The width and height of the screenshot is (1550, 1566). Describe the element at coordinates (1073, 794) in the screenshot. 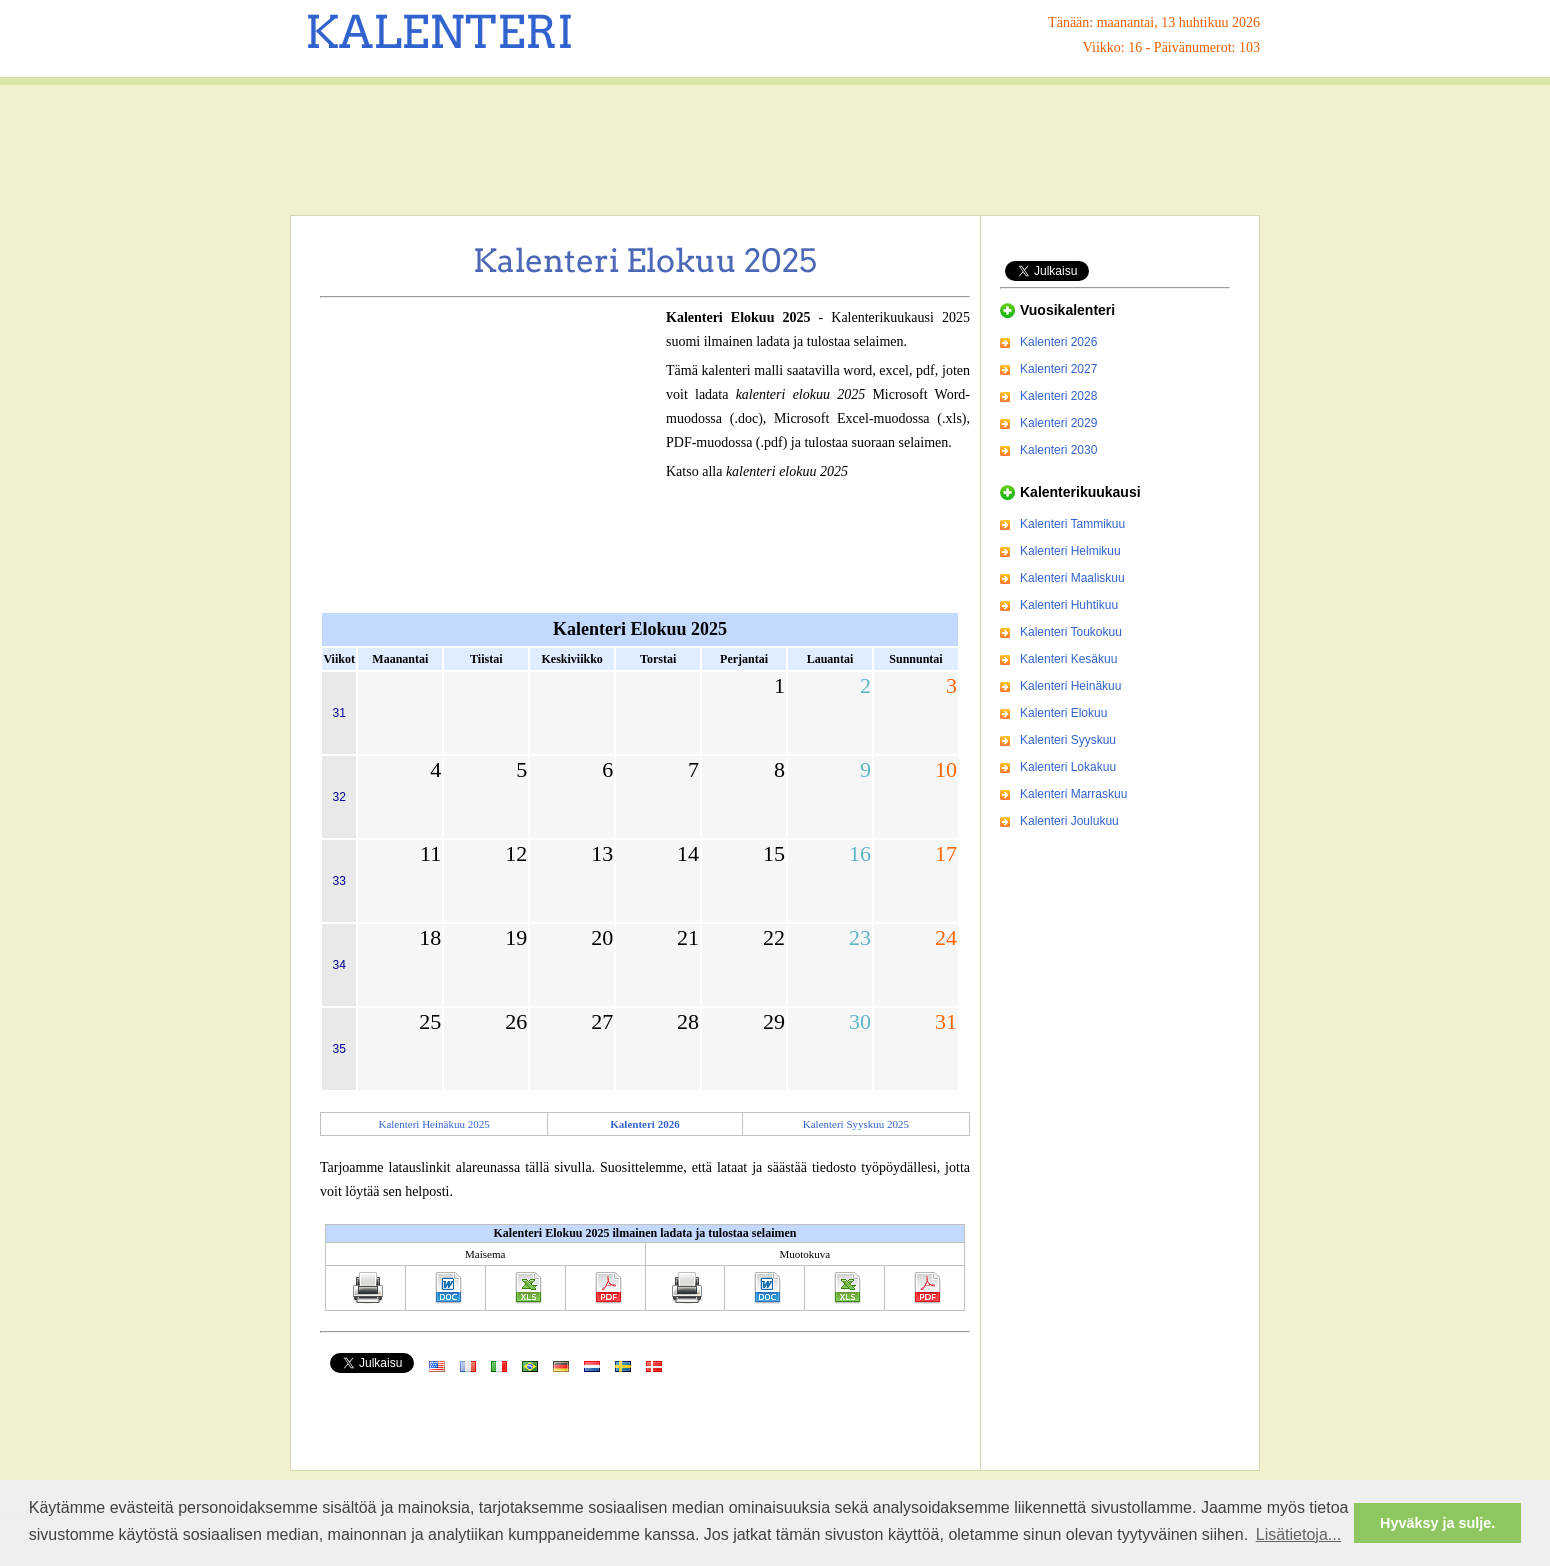

I see `Kalenteri Marraskuu` at that location.